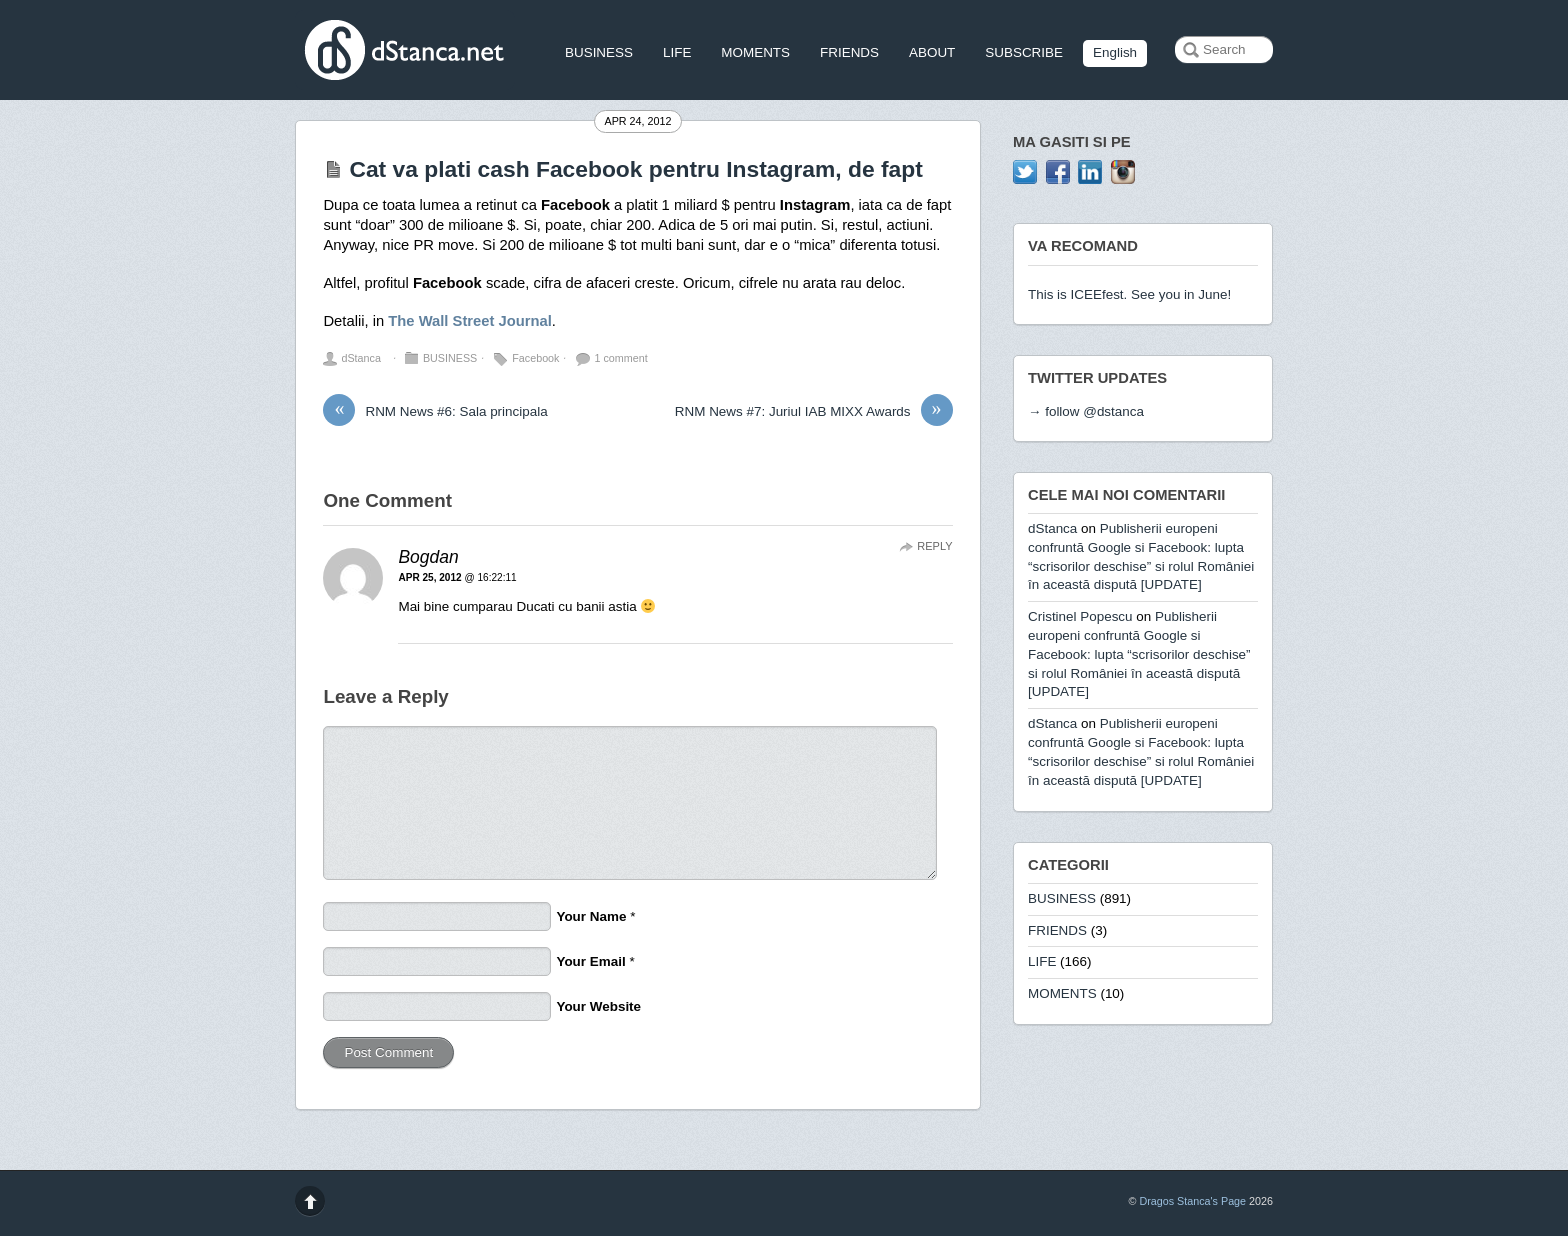  What do you see at coordinates (598, 1006) in the screenshot?
I see `Your Website` at bounding box center [598, 1006].